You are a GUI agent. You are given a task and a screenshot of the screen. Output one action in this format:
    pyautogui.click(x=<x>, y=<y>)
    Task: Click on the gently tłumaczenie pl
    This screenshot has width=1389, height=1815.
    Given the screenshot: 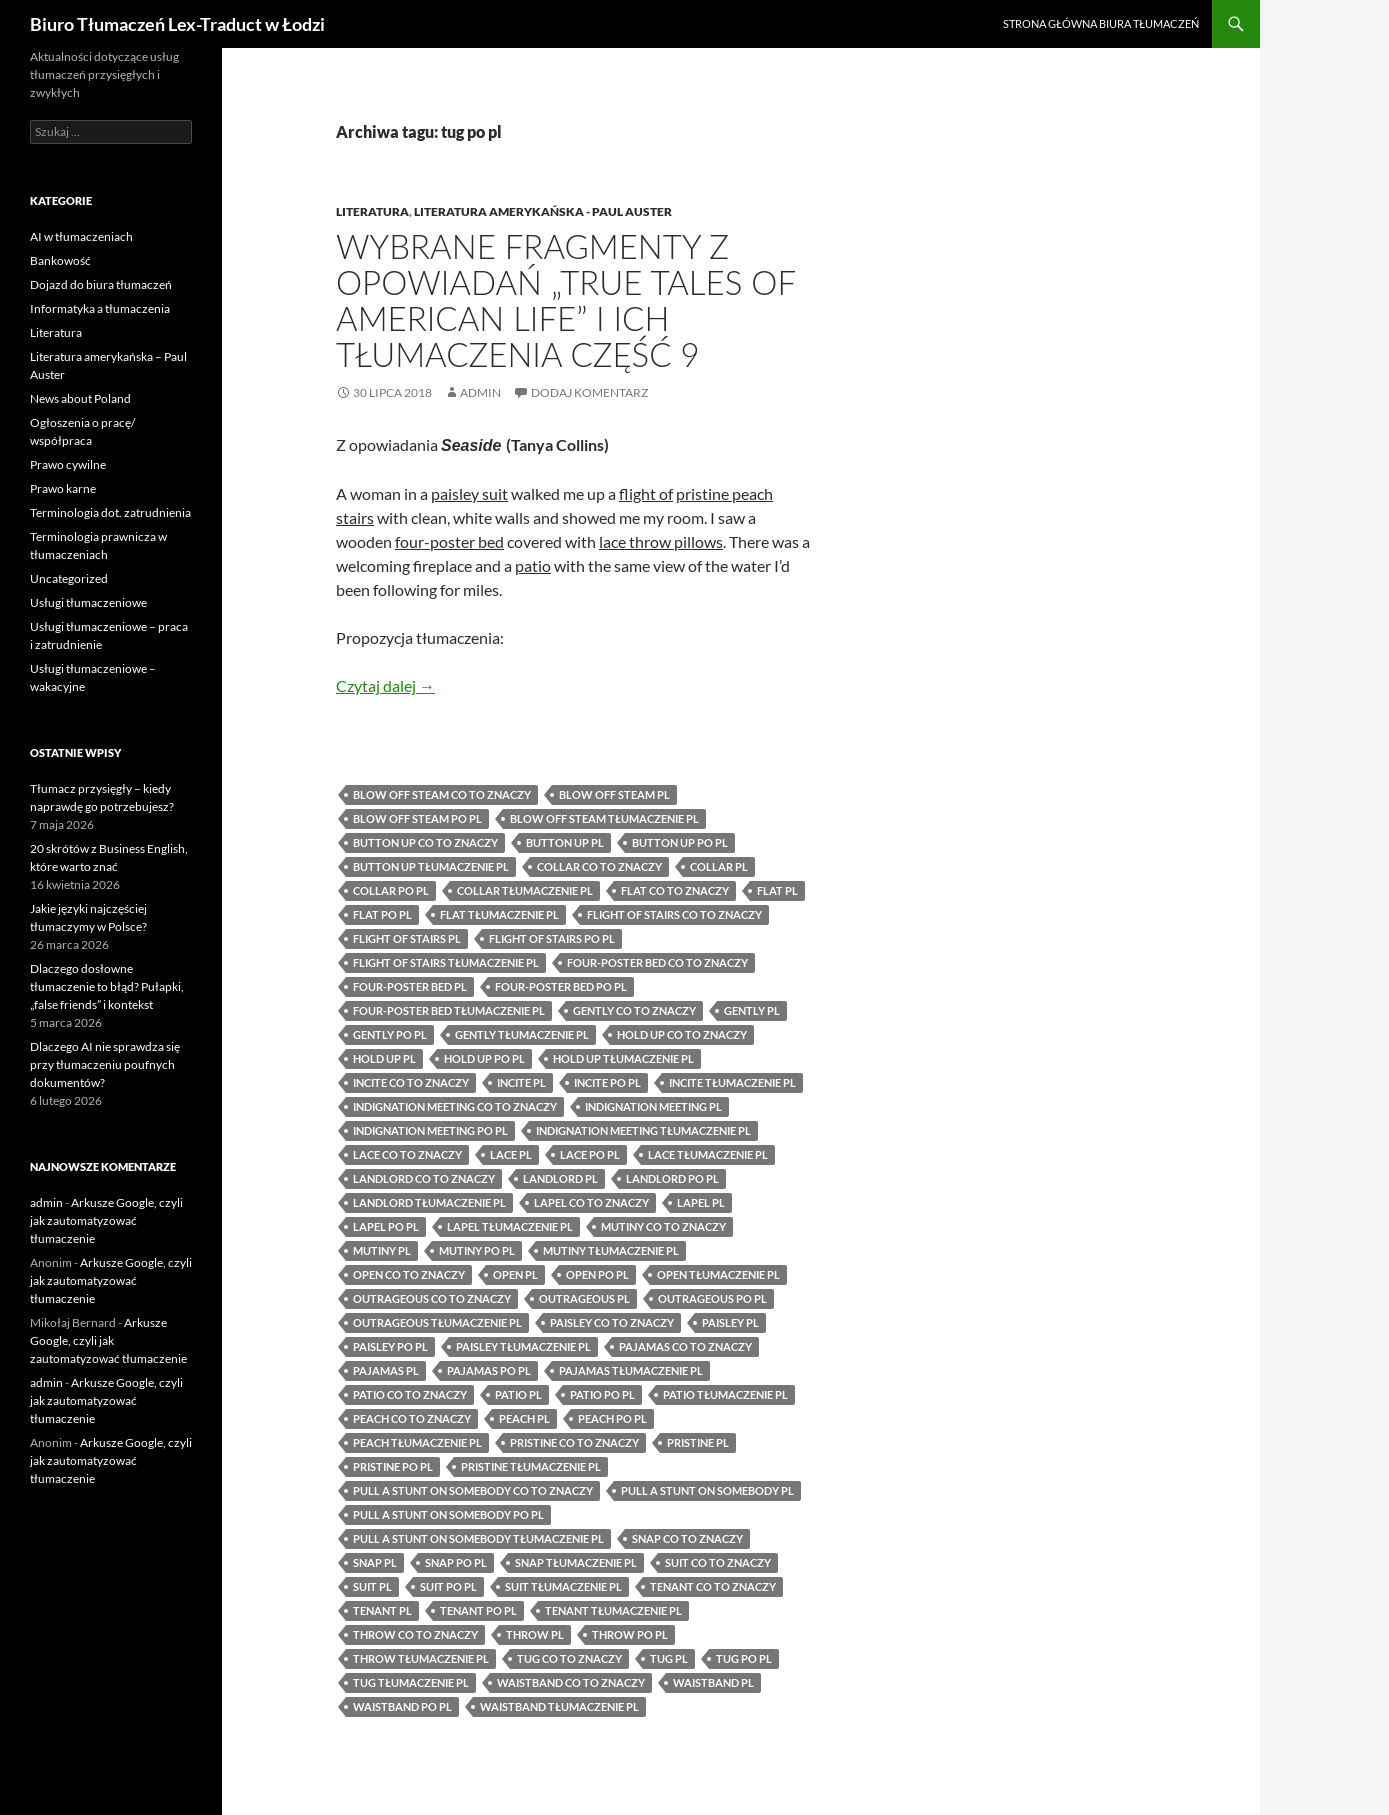 What is the action you would take?
    pyautogui.click(x=522, y=1034)
    